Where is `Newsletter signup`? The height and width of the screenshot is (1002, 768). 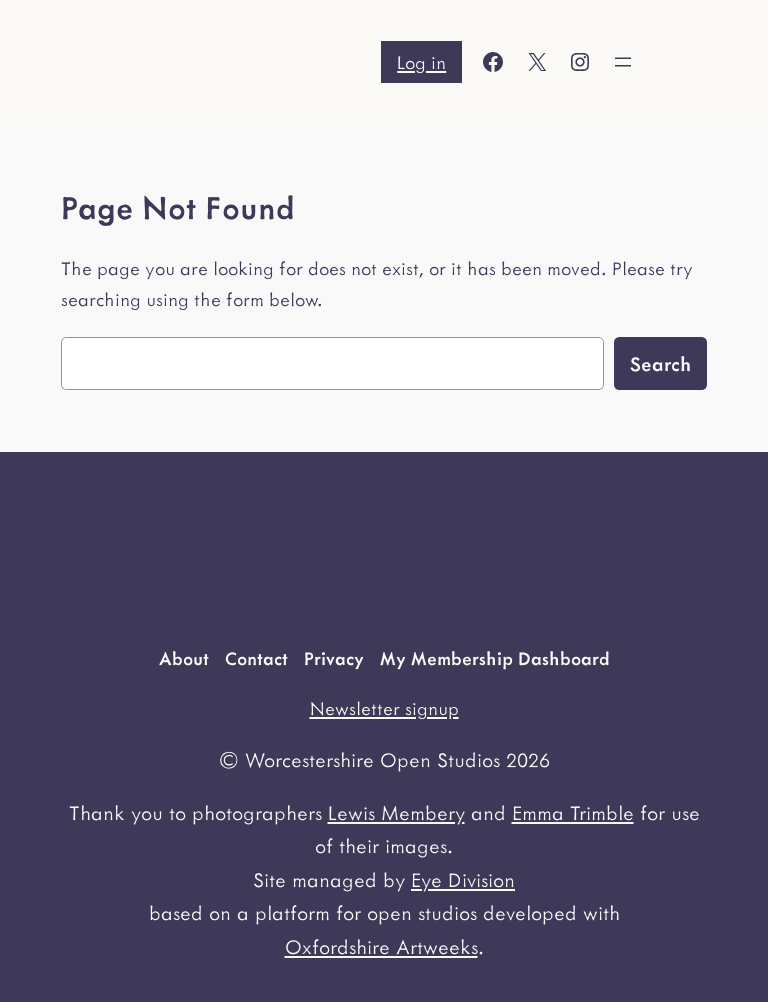 Newsletter signup is located at coordinates (384, 707).